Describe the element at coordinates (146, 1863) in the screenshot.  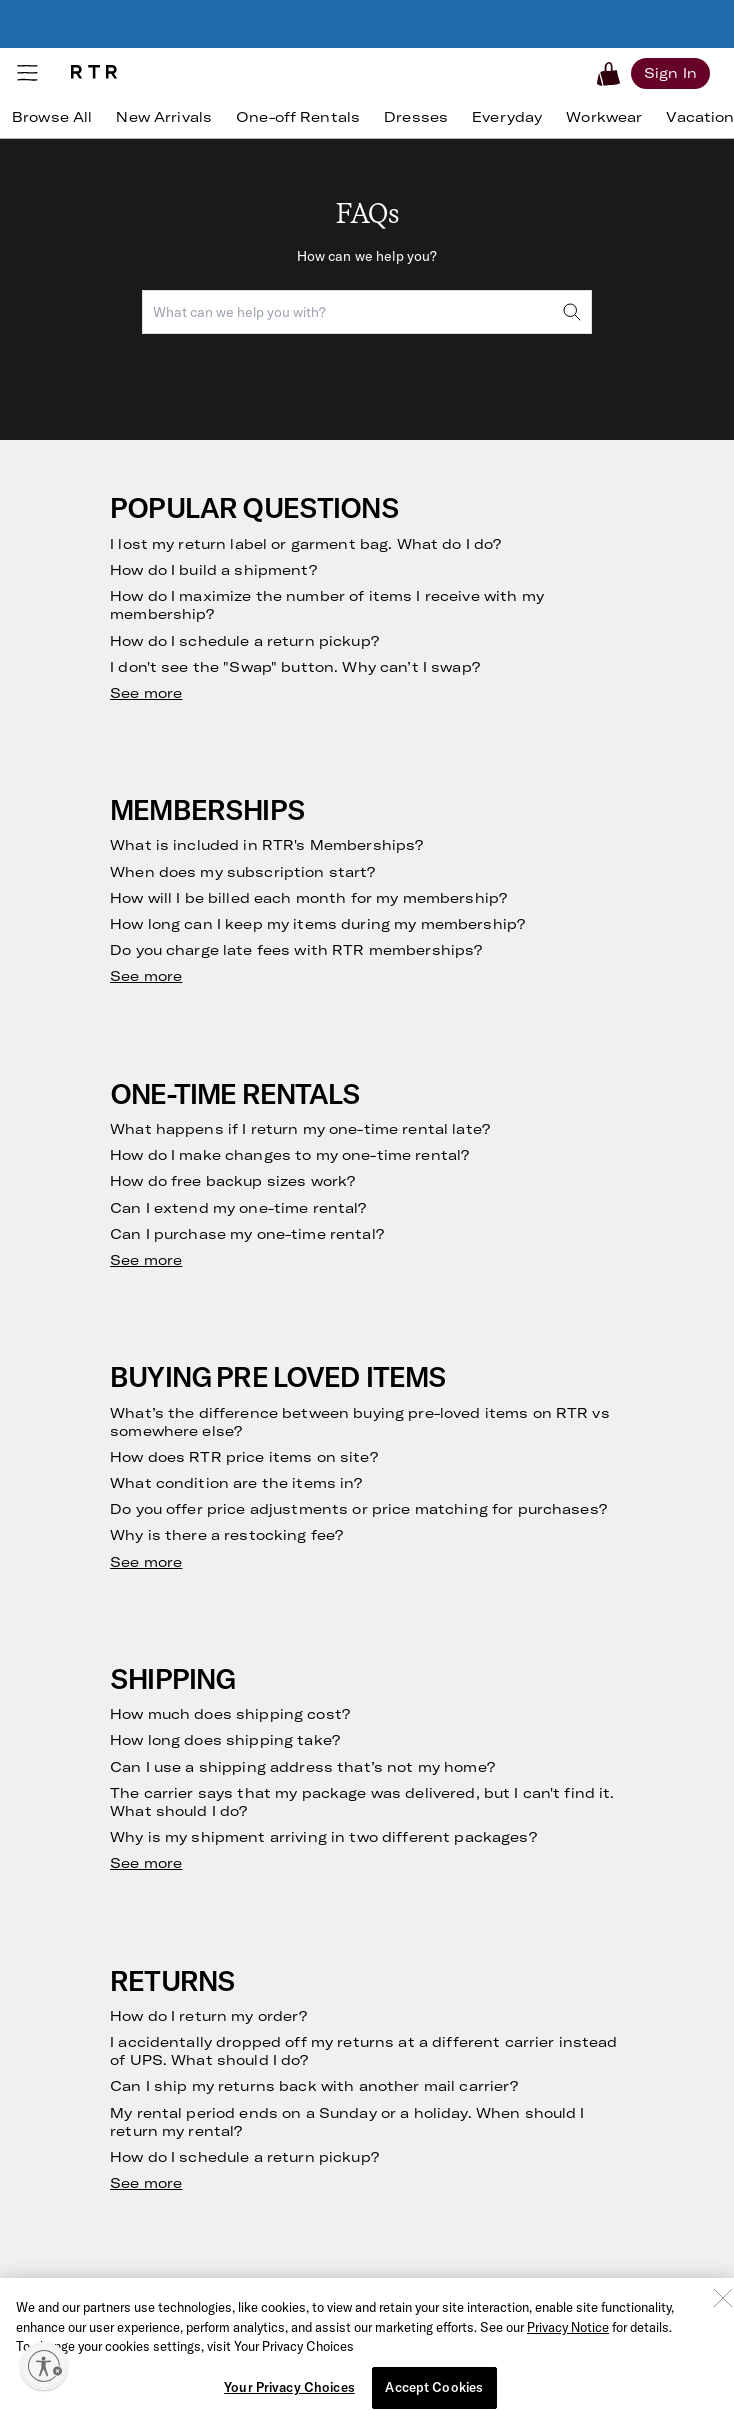
I see `See more [see more results for section Shipping]` at that location.